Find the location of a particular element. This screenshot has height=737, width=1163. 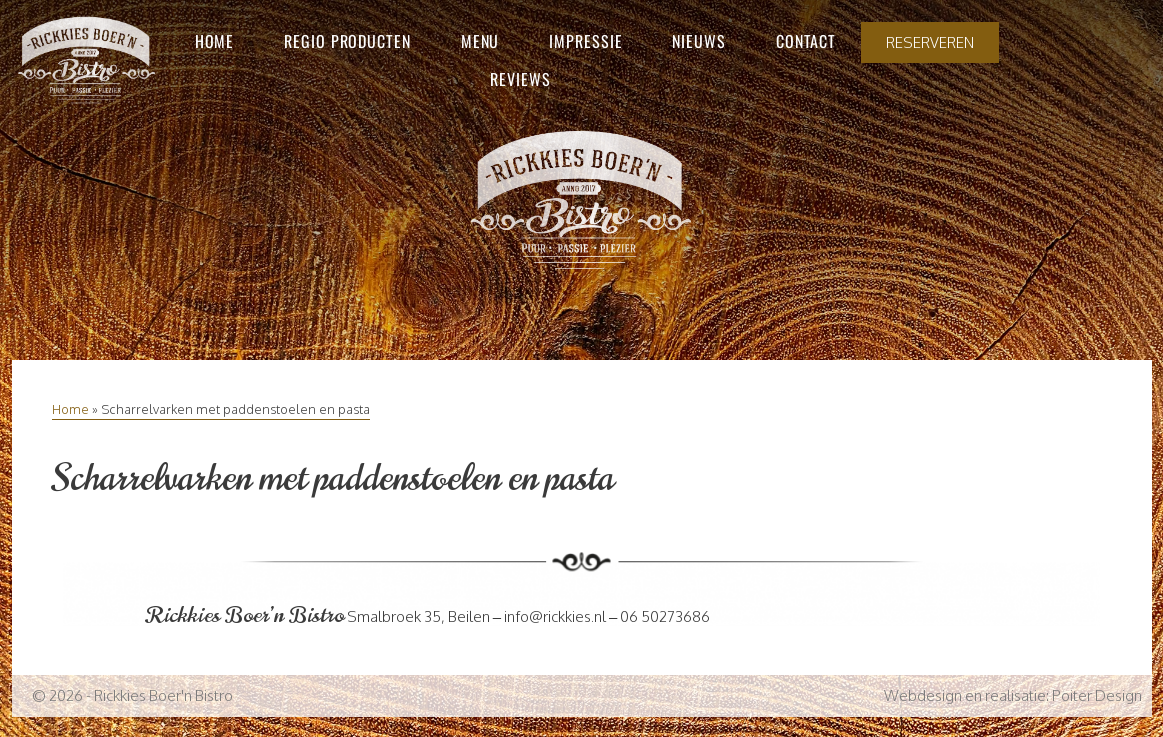

Poiter Design is located at coordinates (1097, 695).